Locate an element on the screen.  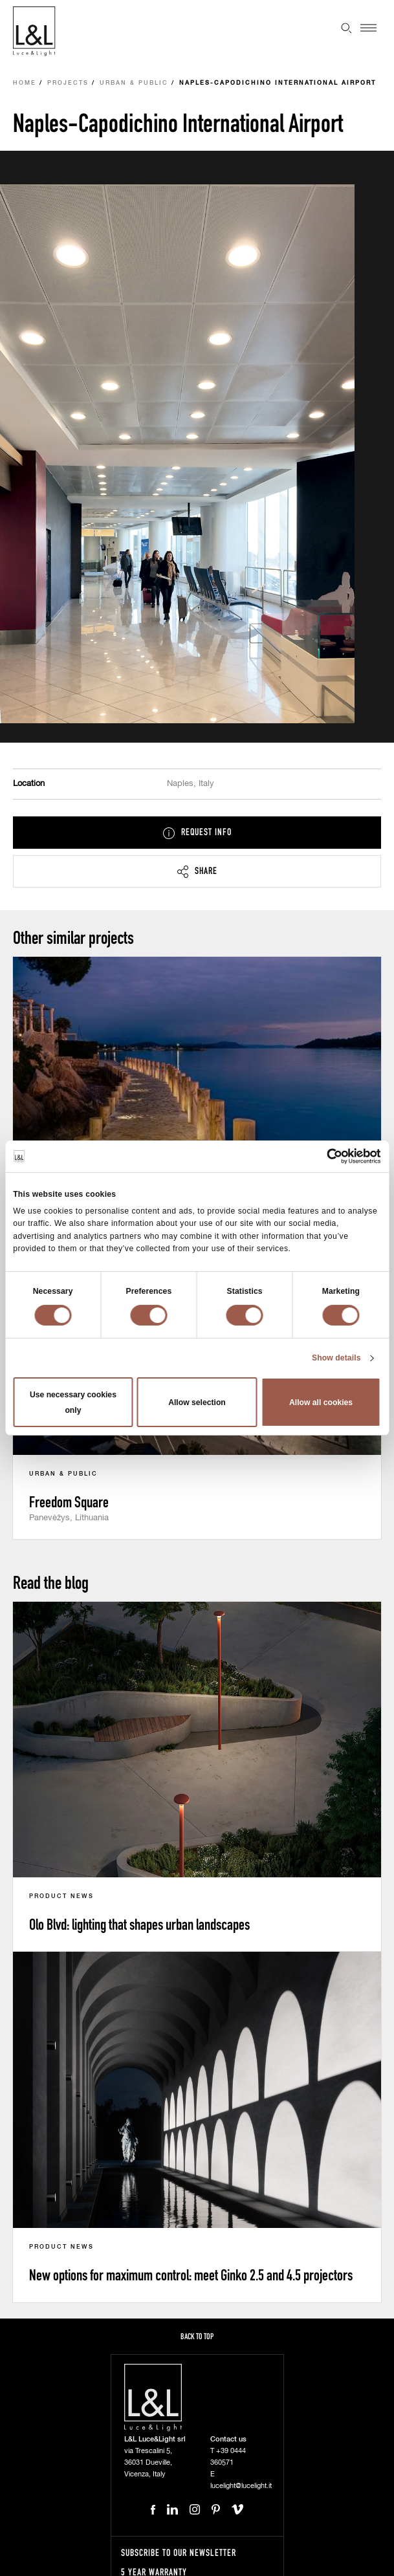
Back to top is located at coordinates (197, 2336).